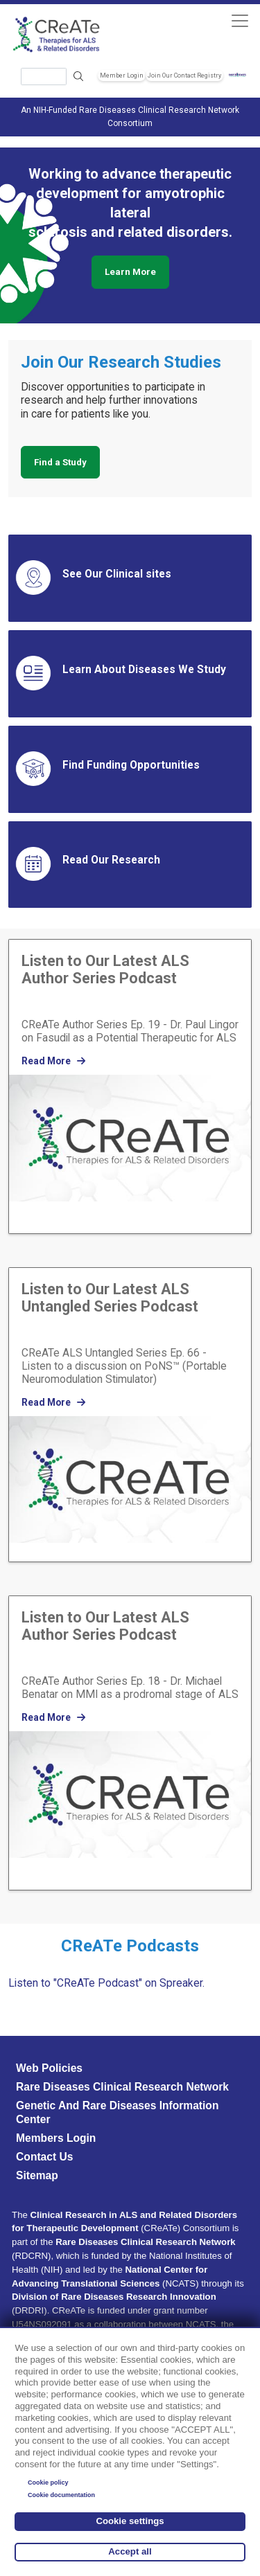 The image size is (260, 2576). Describe the element at coordinates (56, 2138) in the screenshot. I see `Members Login` at that location.